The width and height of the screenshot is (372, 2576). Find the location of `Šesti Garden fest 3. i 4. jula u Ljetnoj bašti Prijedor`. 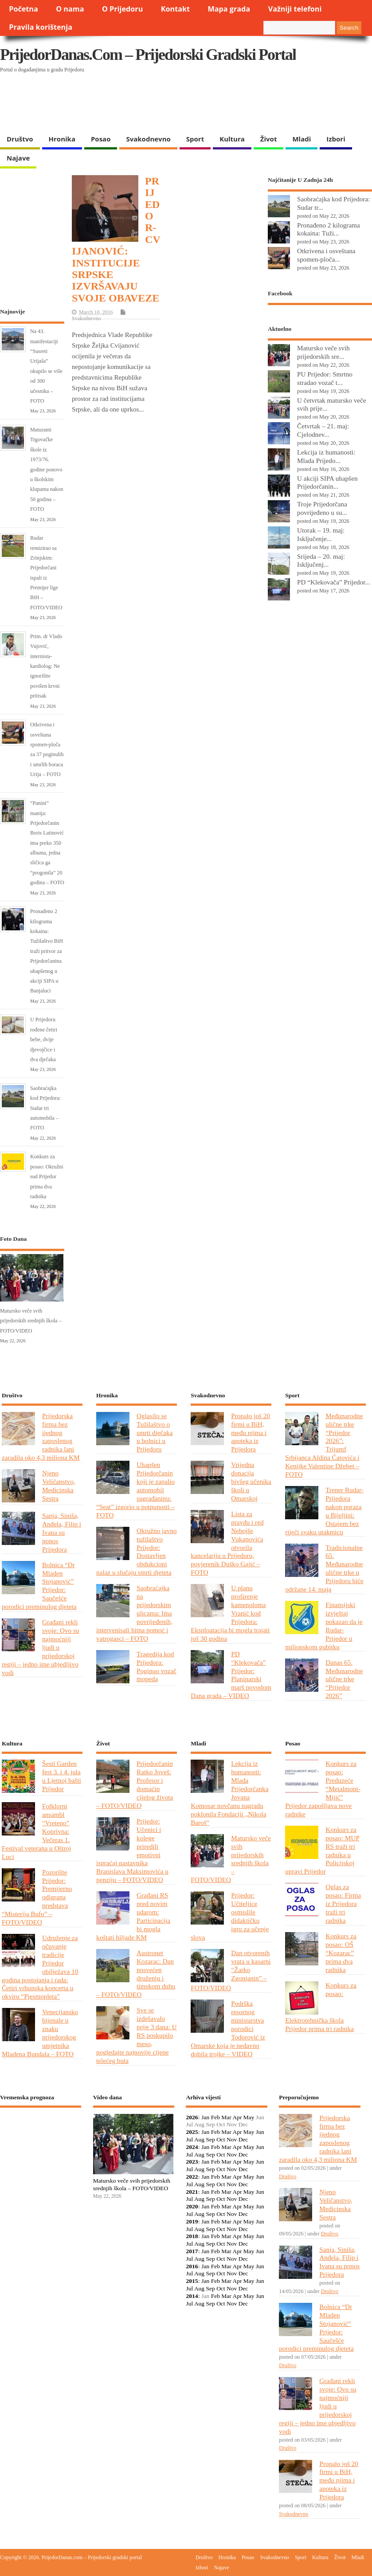

Šesti Garden fest 3. i 4. jula u Ljetnoj bašti Prijedor is located at coordinates (61, 1776).